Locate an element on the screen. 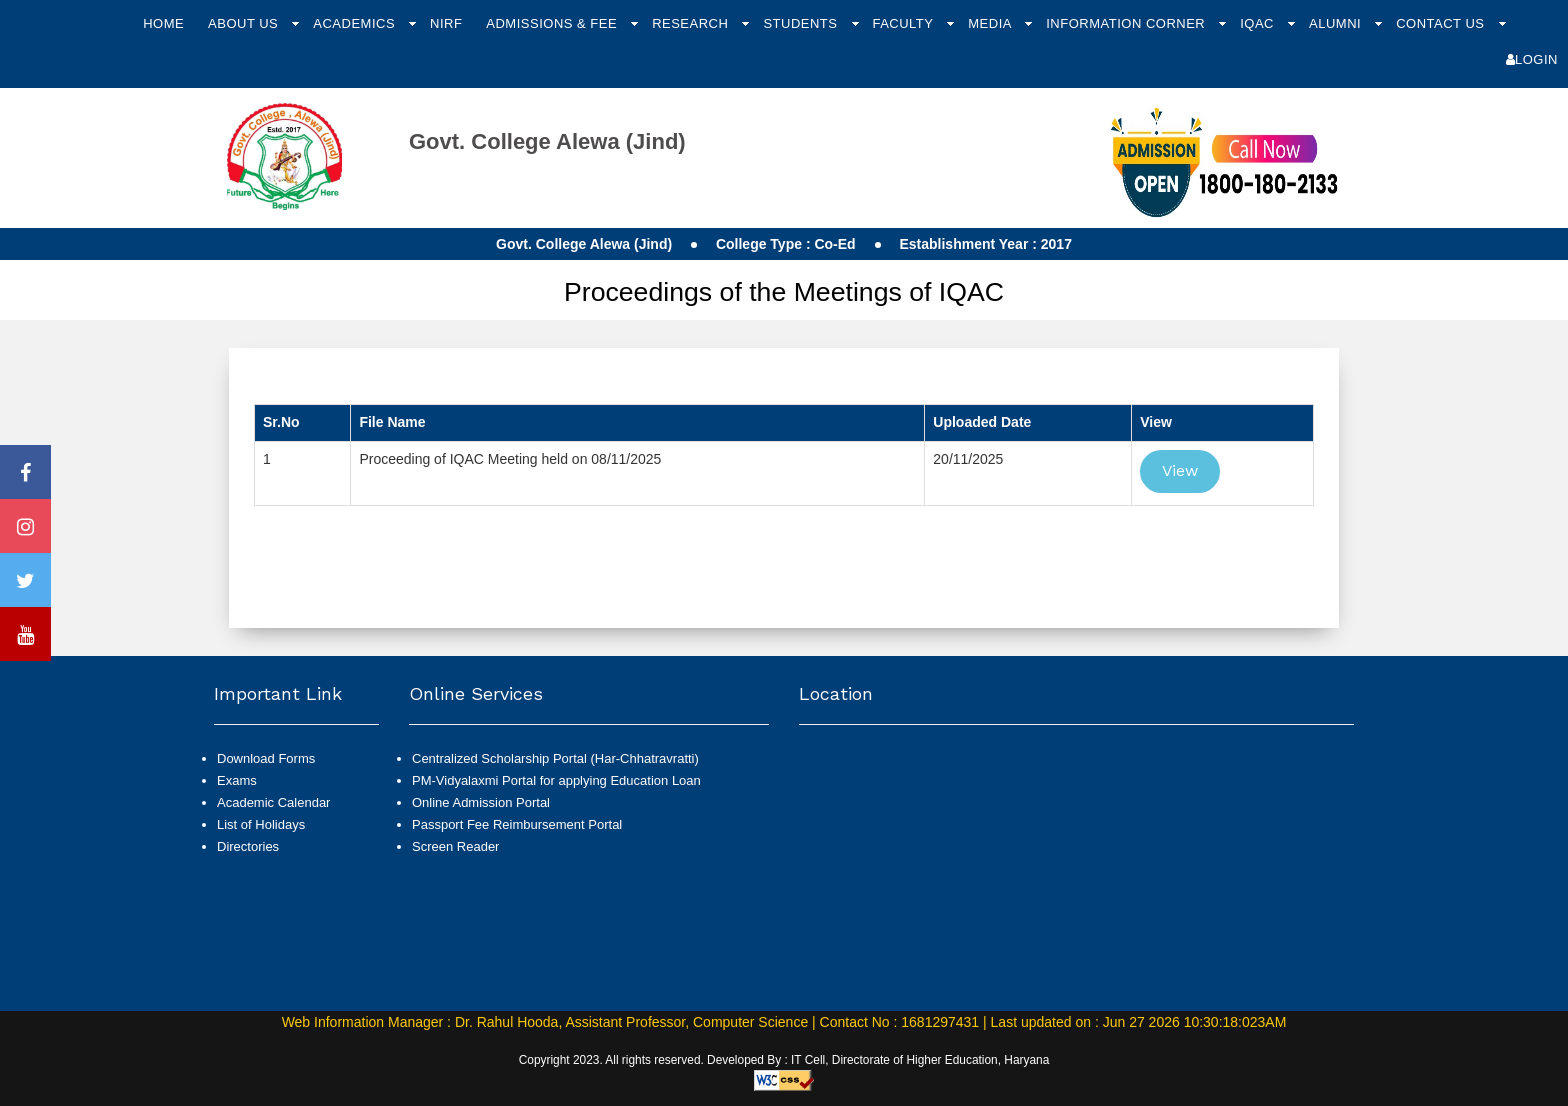 The height and width of the screenshot is (1106, 1568). Exams is located at coordinates (237, 780).